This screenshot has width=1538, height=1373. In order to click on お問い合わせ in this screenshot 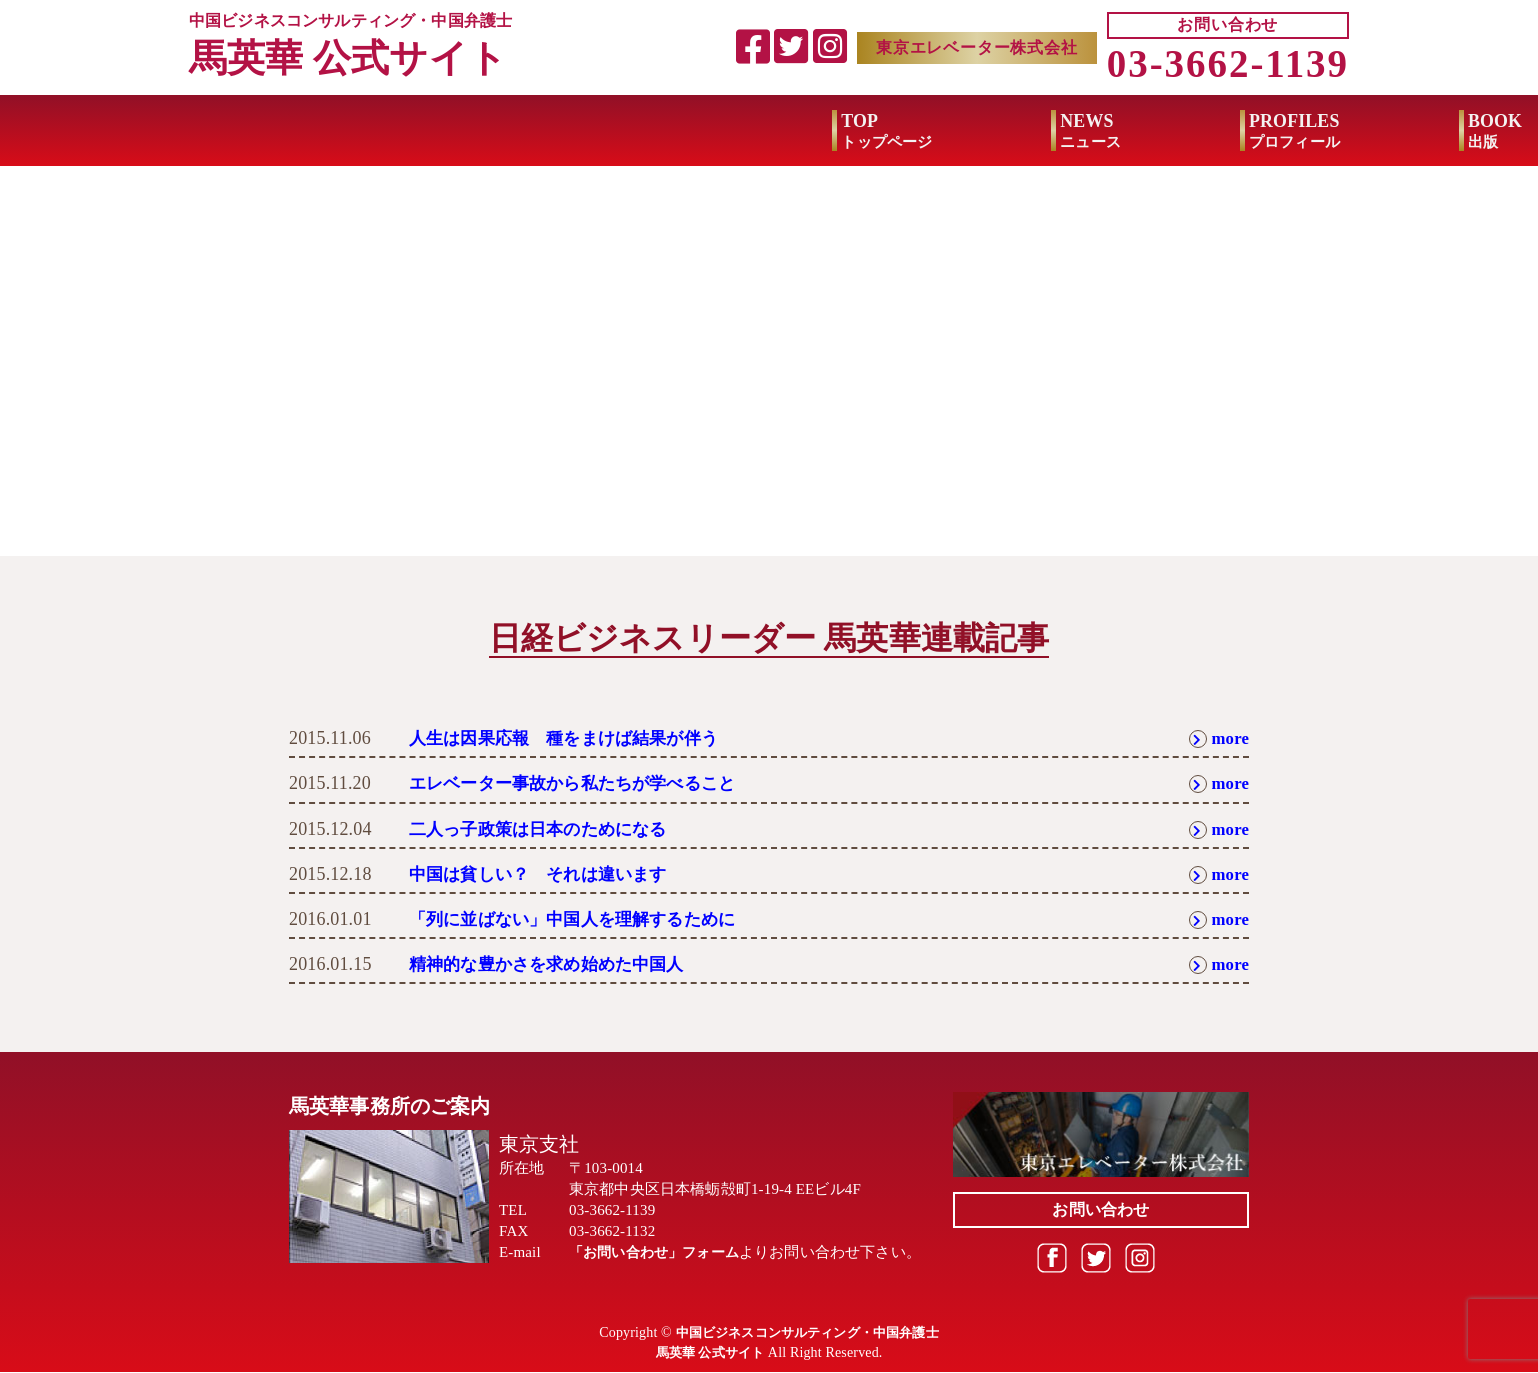, I will do `click(1227, 25)`.